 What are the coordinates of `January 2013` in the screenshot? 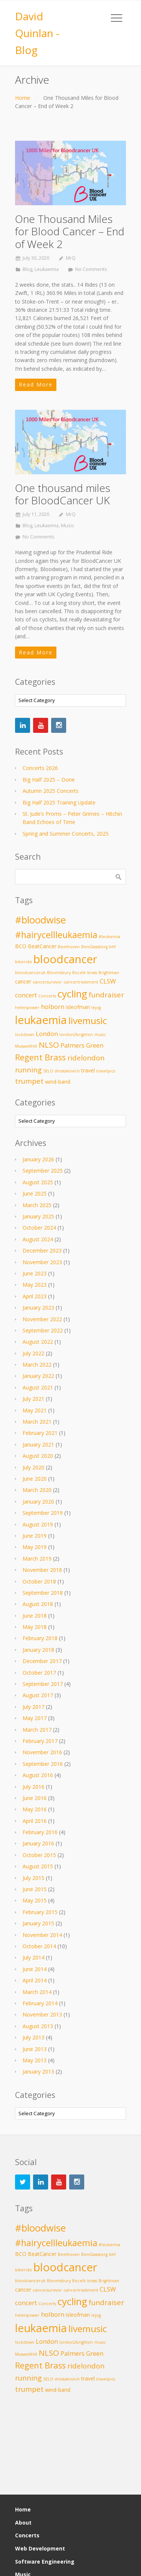 It's located at (38, 2071).